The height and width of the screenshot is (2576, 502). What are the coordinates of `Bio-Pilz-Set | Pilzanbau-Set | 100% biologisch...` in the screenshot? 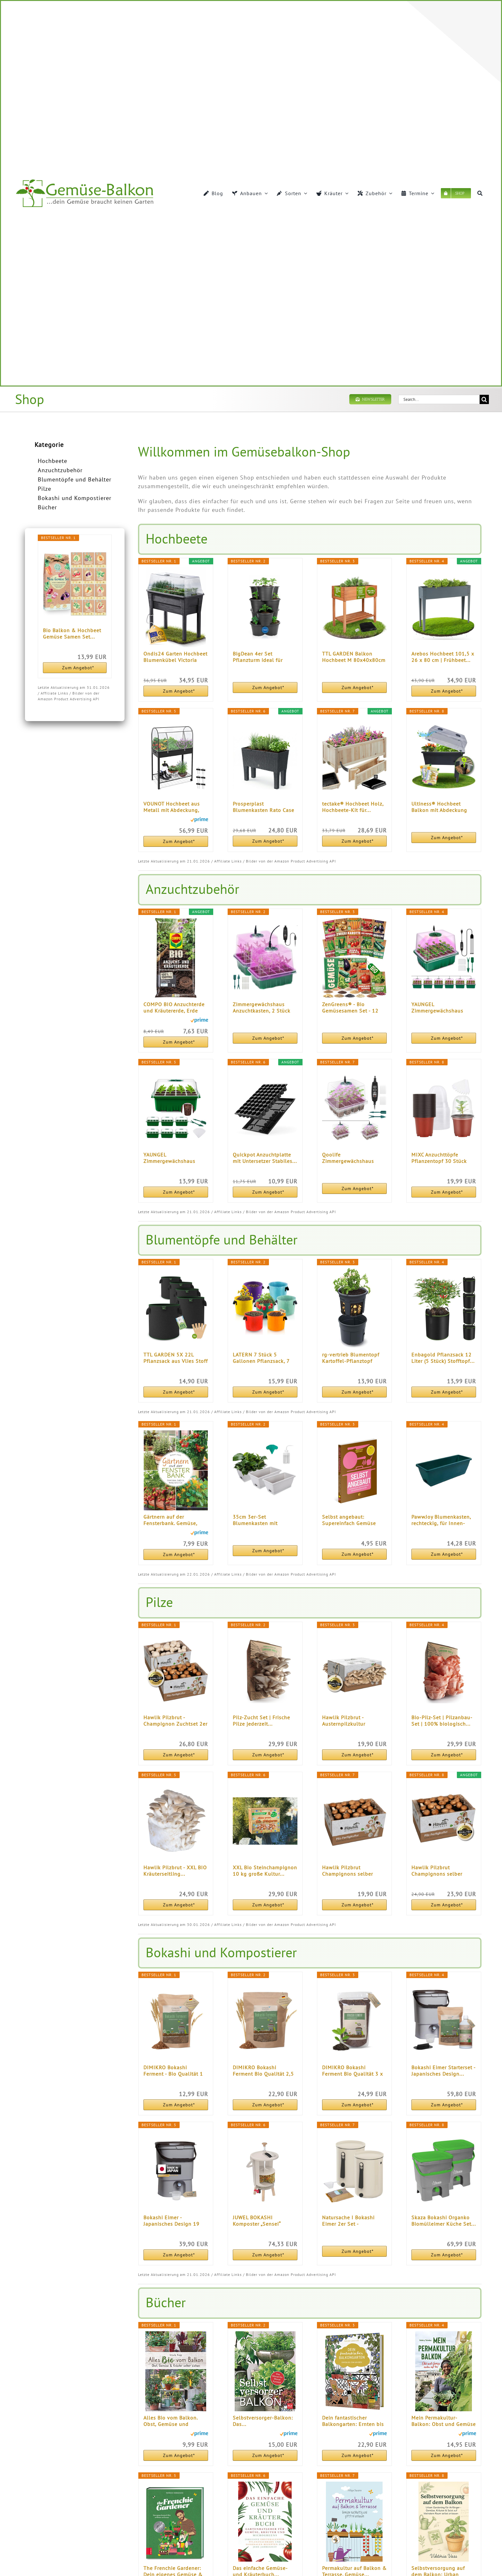 It's located at (442, 1720).